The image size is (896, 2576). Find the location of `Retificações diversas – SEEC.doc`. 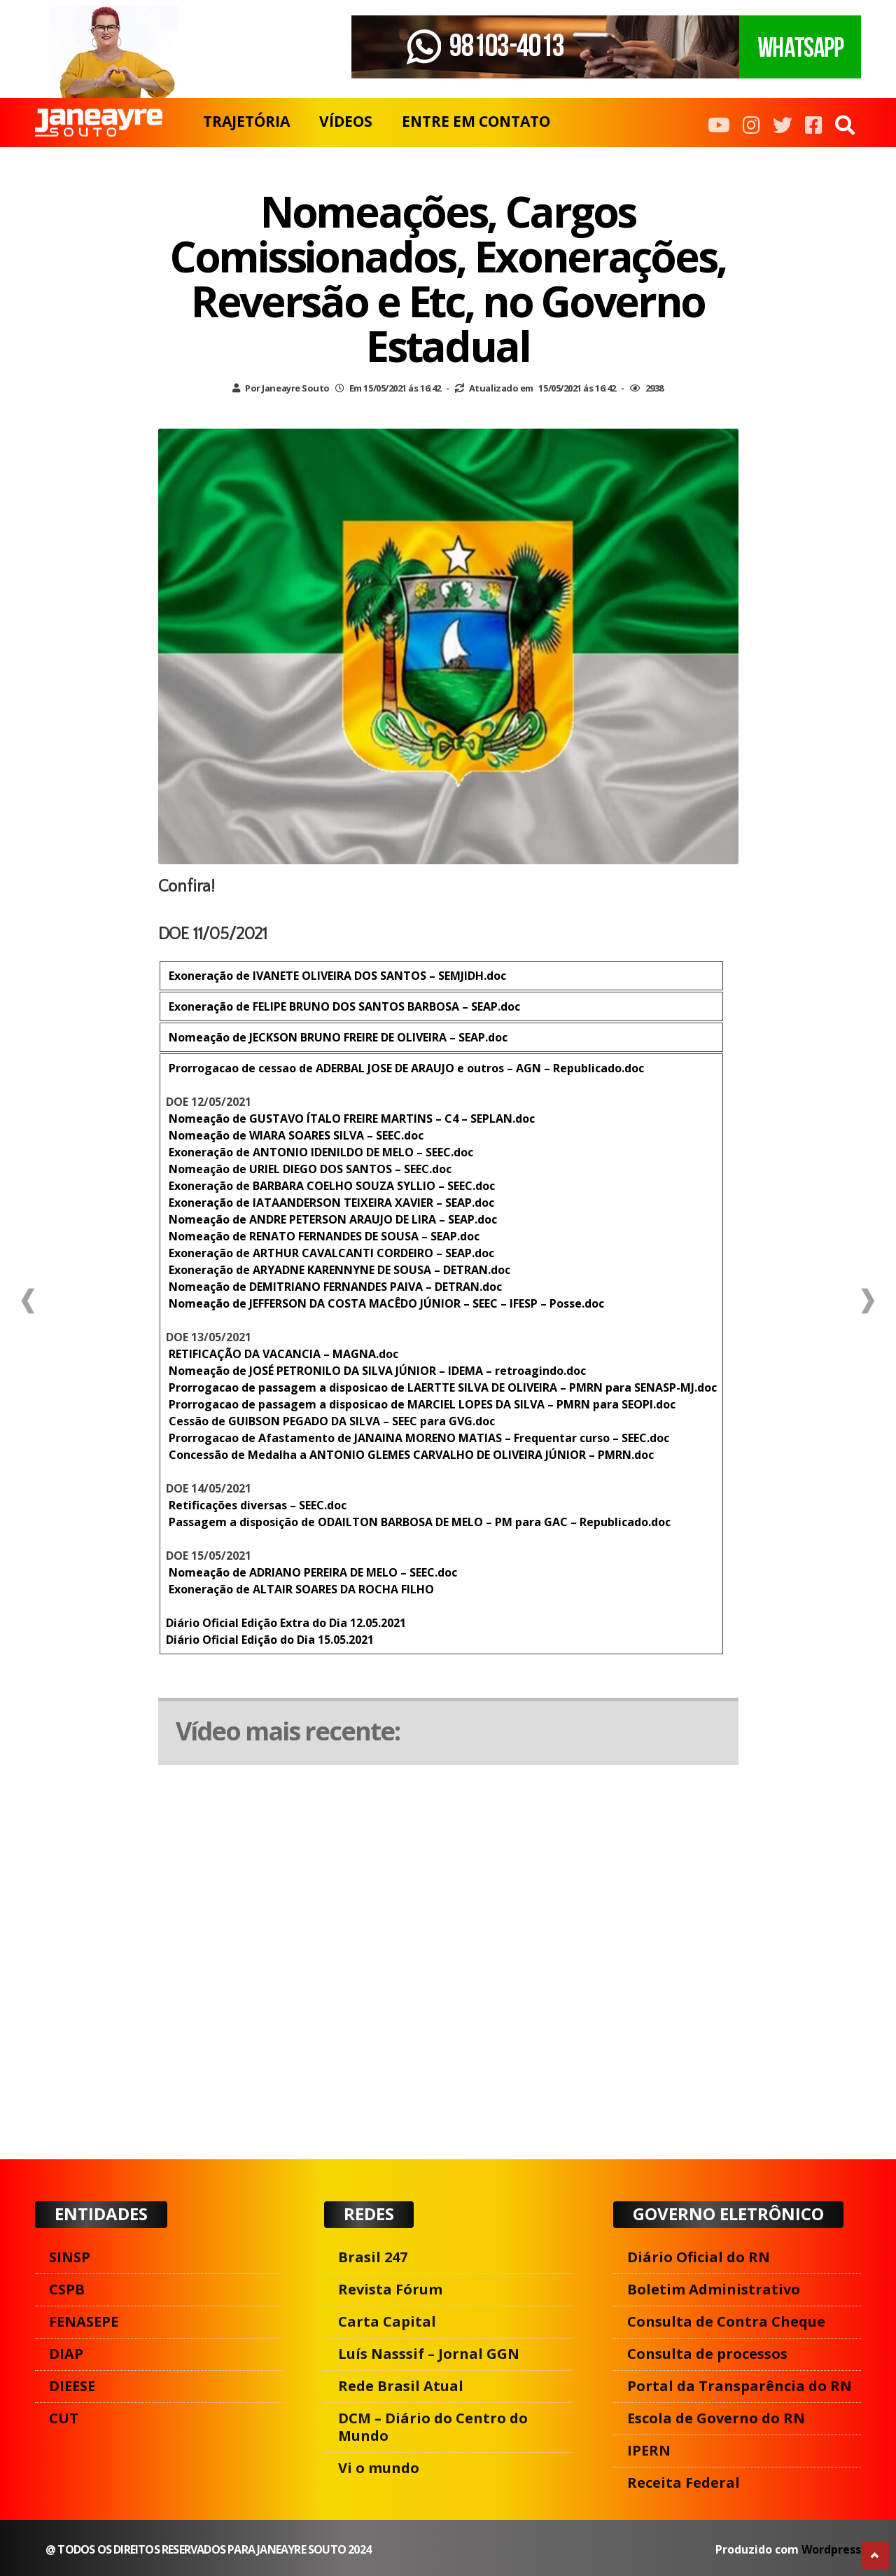

Retificações diversas – SEEC.doc is located at coordinates (256, 1505).